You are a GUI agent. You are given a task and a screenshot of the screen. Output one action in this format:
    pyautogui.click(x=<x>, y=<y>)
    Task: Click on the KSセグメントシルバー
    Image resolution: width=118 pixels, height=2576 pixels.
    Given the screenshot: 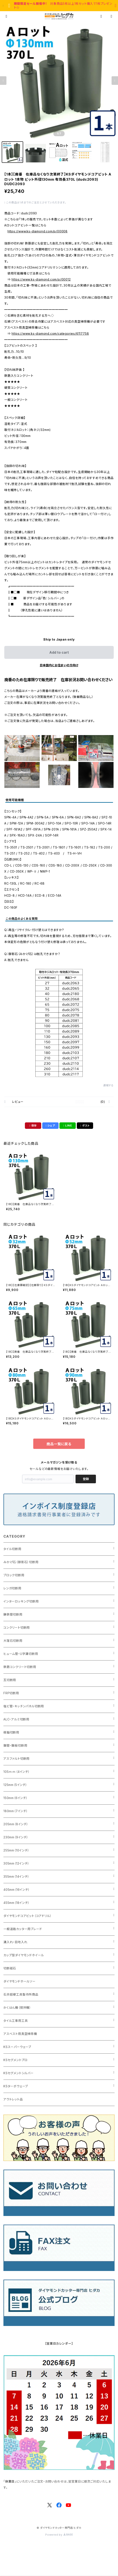 What is the action you would take?
    pyautogui.click(x=18, y=2073)
    